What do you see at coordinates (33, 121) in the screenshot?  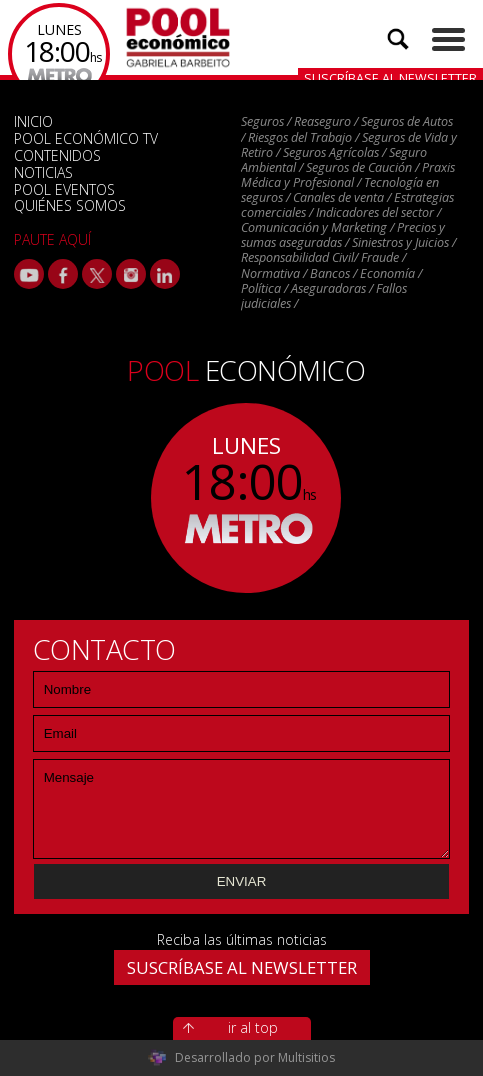 I see `INICIO` at bounding box center [33, 121].